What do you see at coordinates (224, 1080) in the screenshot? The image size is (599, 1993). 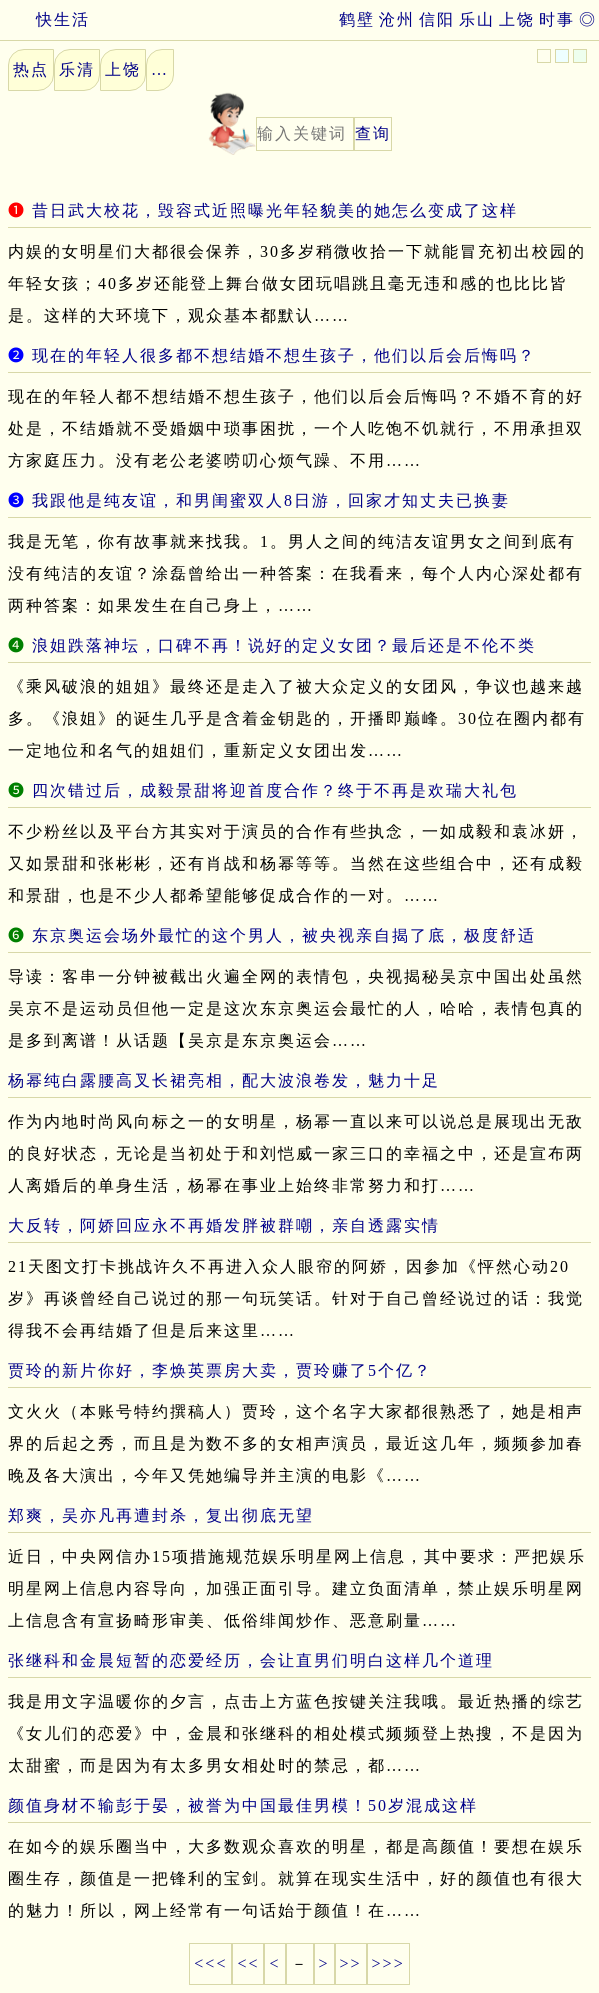 I see `杨幂纯白露腰高叉长裙亮相，配大波浪卷发，魅力十足` at bounding box center [224, 1080].